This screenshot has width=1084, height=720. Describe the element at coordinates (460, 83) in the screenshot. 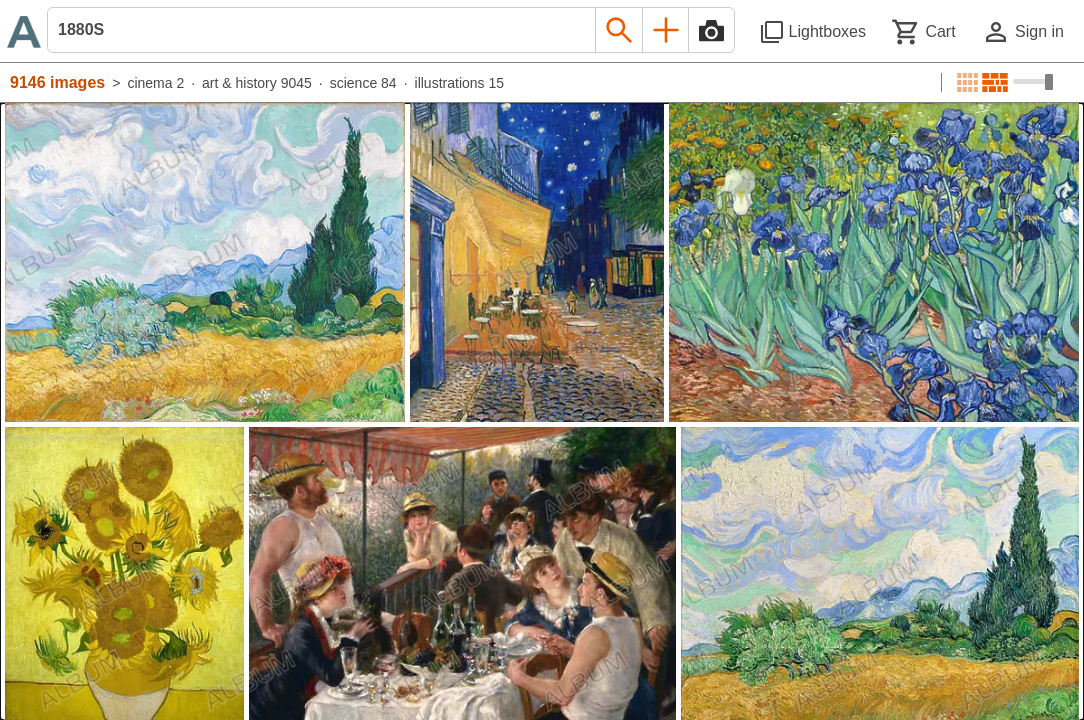

I see `illustrations 15` at that location.